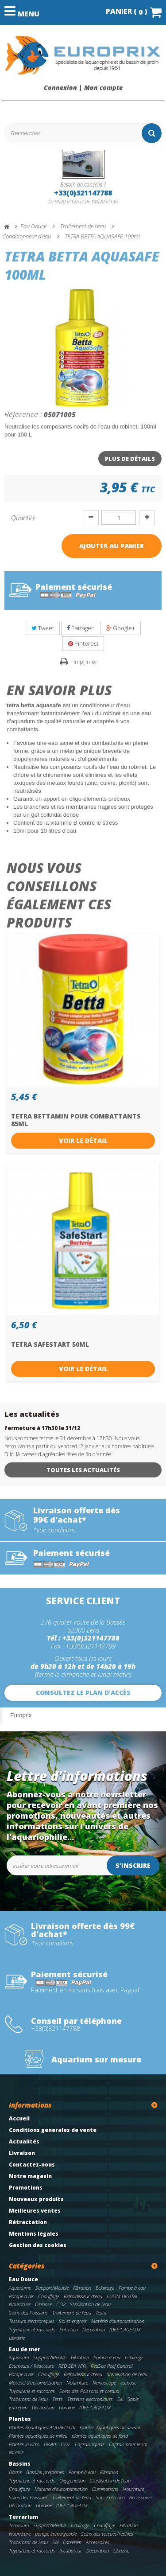  Describe the element at coordinates (30, 2176) in the screenshot. I see `Notre magasin` at that location.